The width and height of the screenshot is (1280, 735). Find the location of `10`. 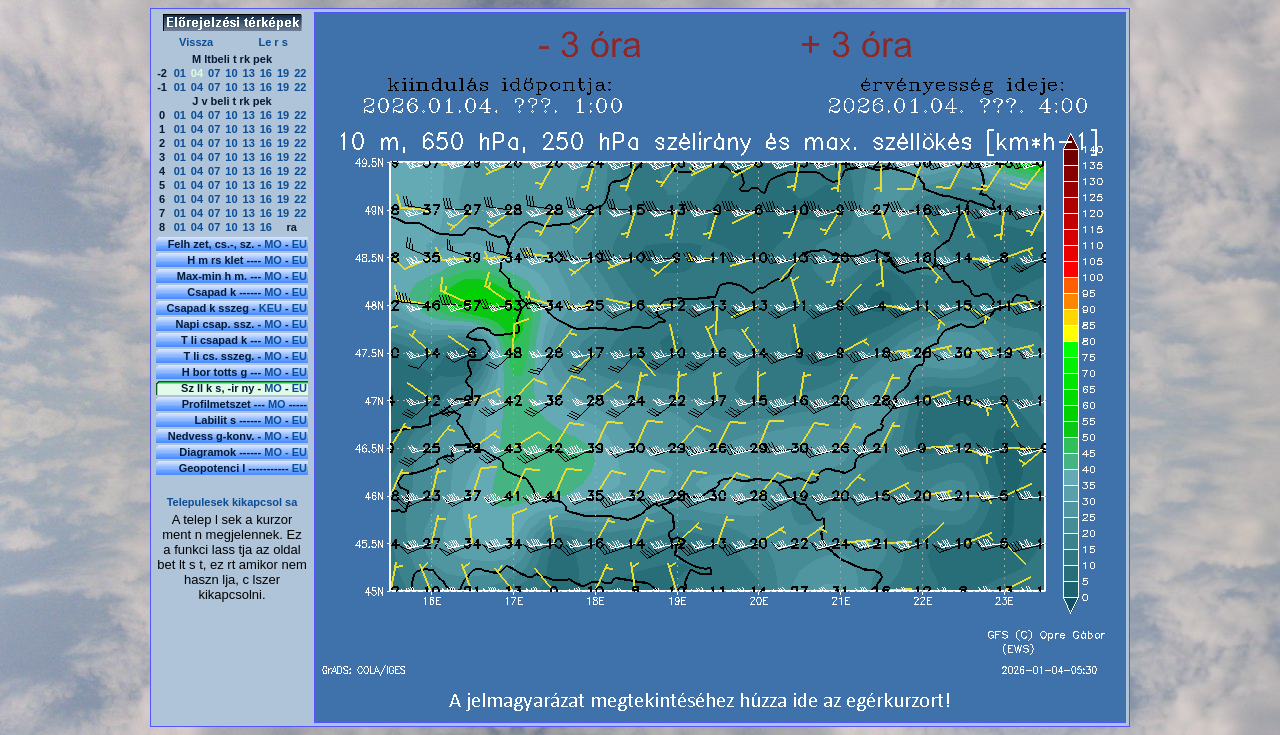

10 is located at coordinates (231, 73).